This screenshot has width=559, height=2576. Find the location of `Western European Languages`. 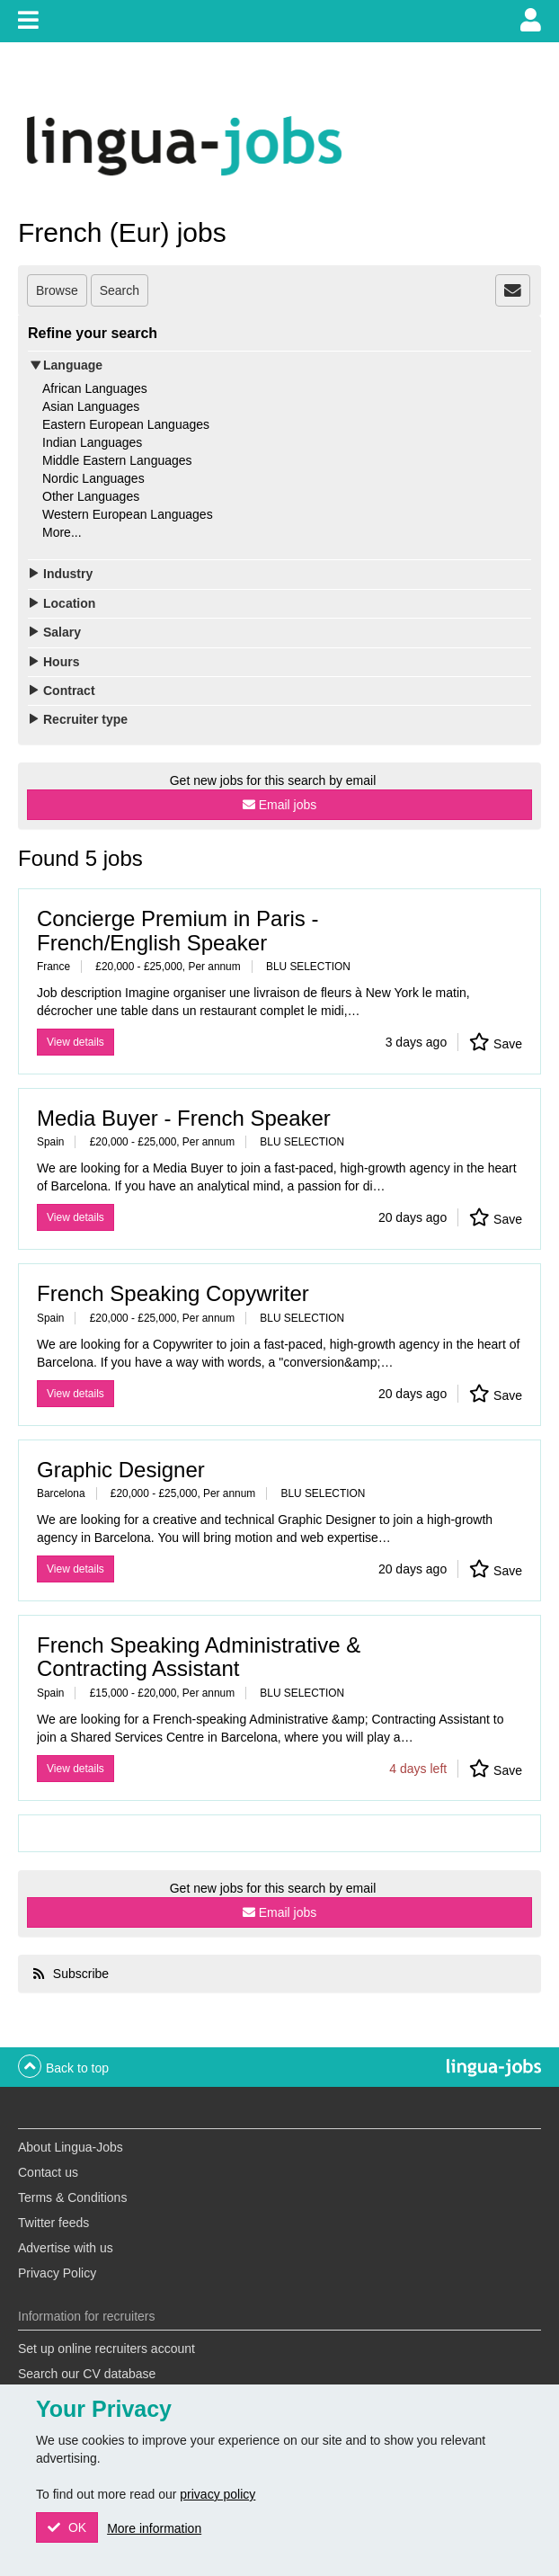

Western European Languages is located at coordinates (127, 514).